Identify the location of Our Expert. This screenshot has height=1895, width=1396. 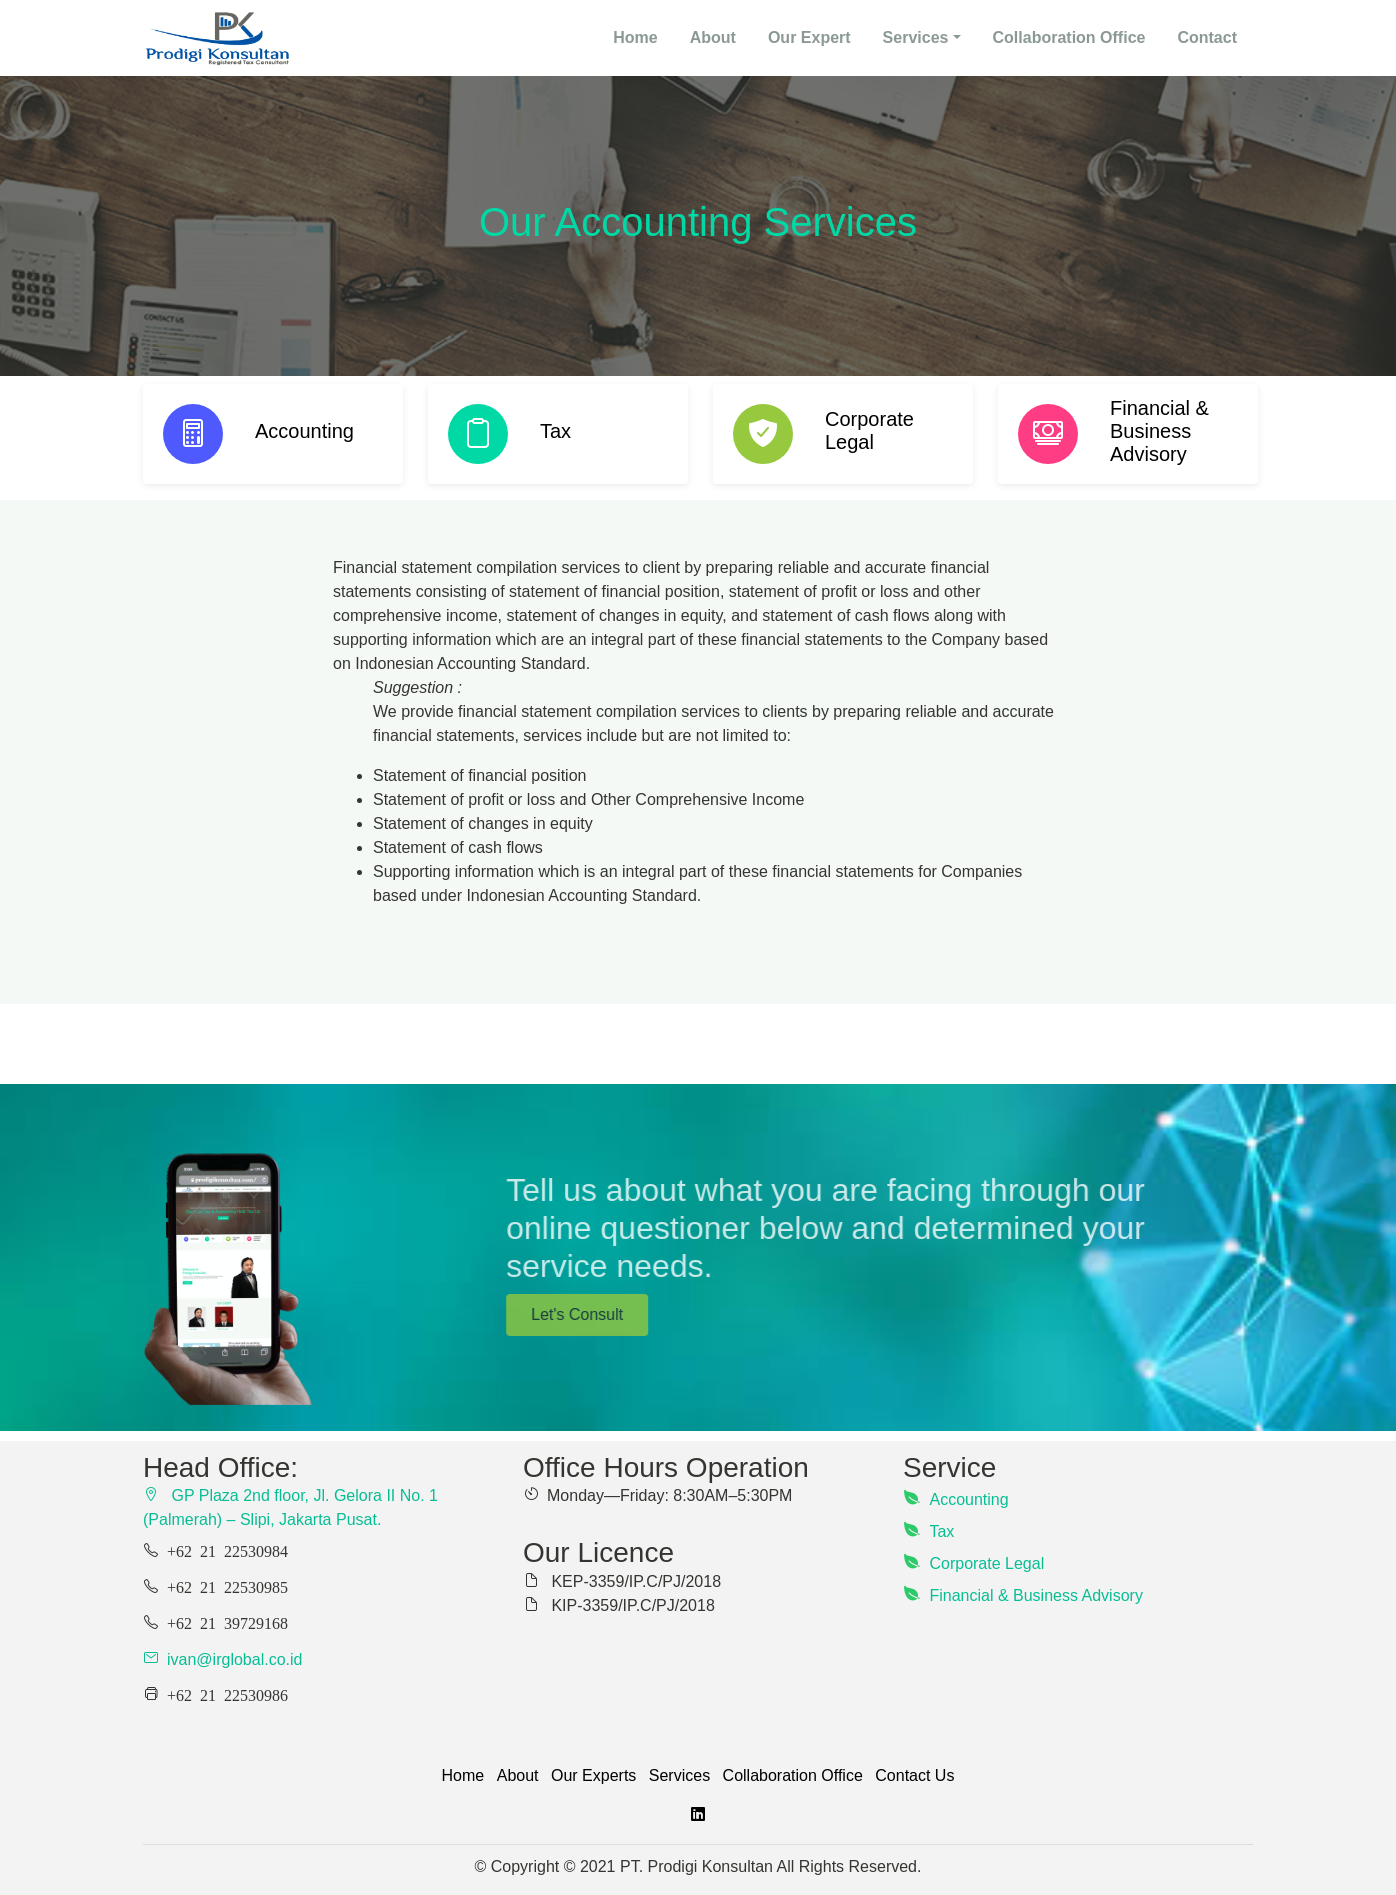
(809, 37).